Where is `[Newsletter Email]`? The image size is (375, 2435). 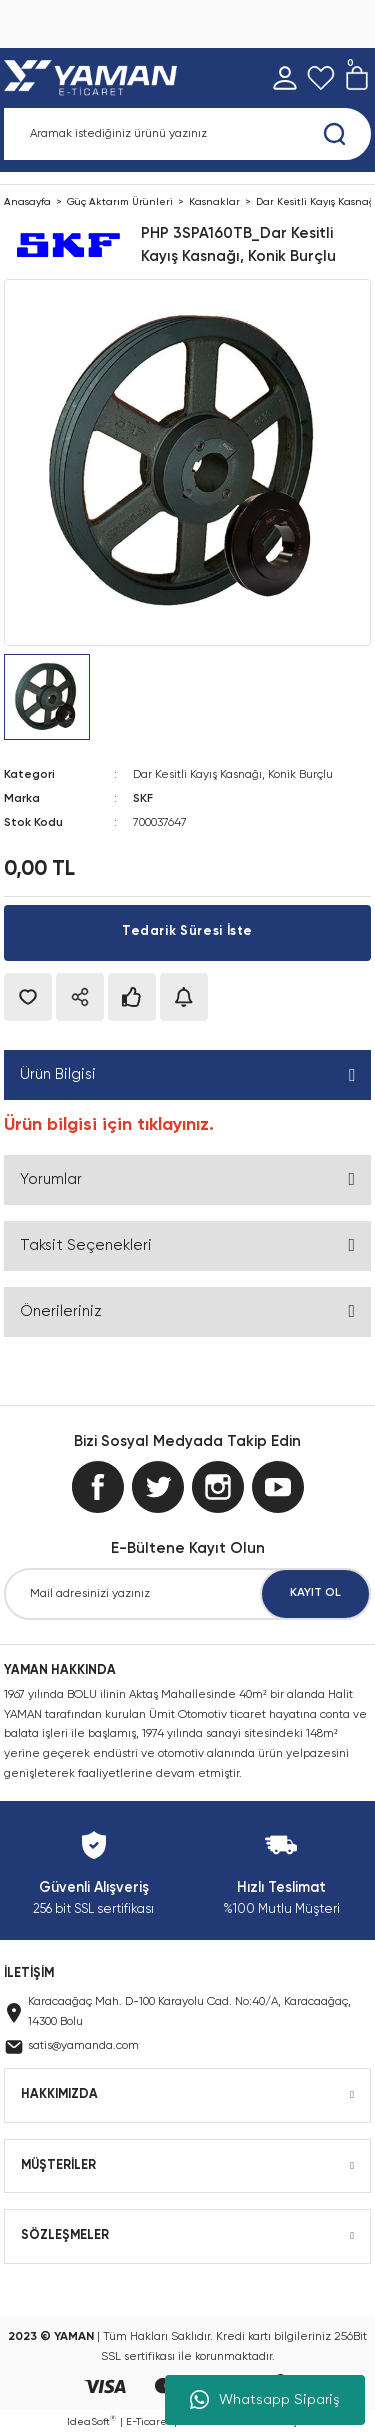 [Newsletter Email] is located at coordinates (187, 1594).